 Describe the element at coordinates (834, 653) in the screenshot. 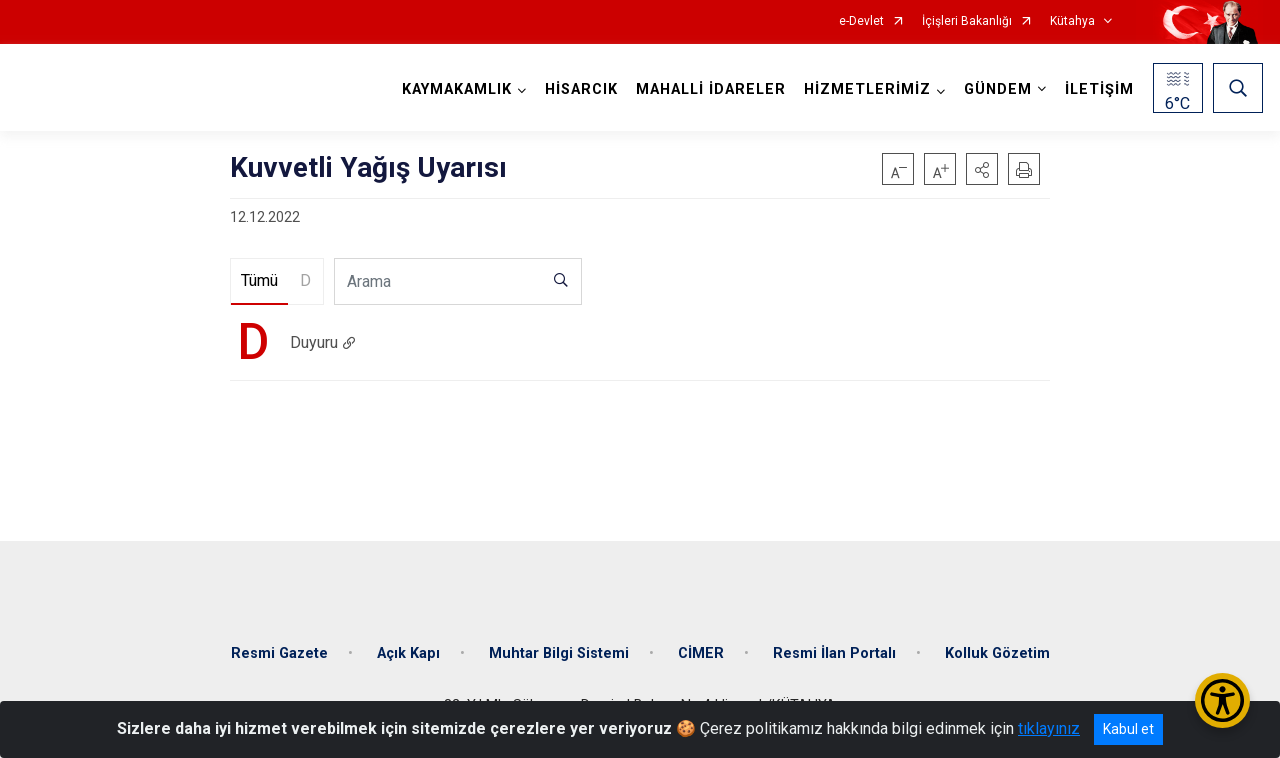

I see `Resmi İlan Portalı` at that location.